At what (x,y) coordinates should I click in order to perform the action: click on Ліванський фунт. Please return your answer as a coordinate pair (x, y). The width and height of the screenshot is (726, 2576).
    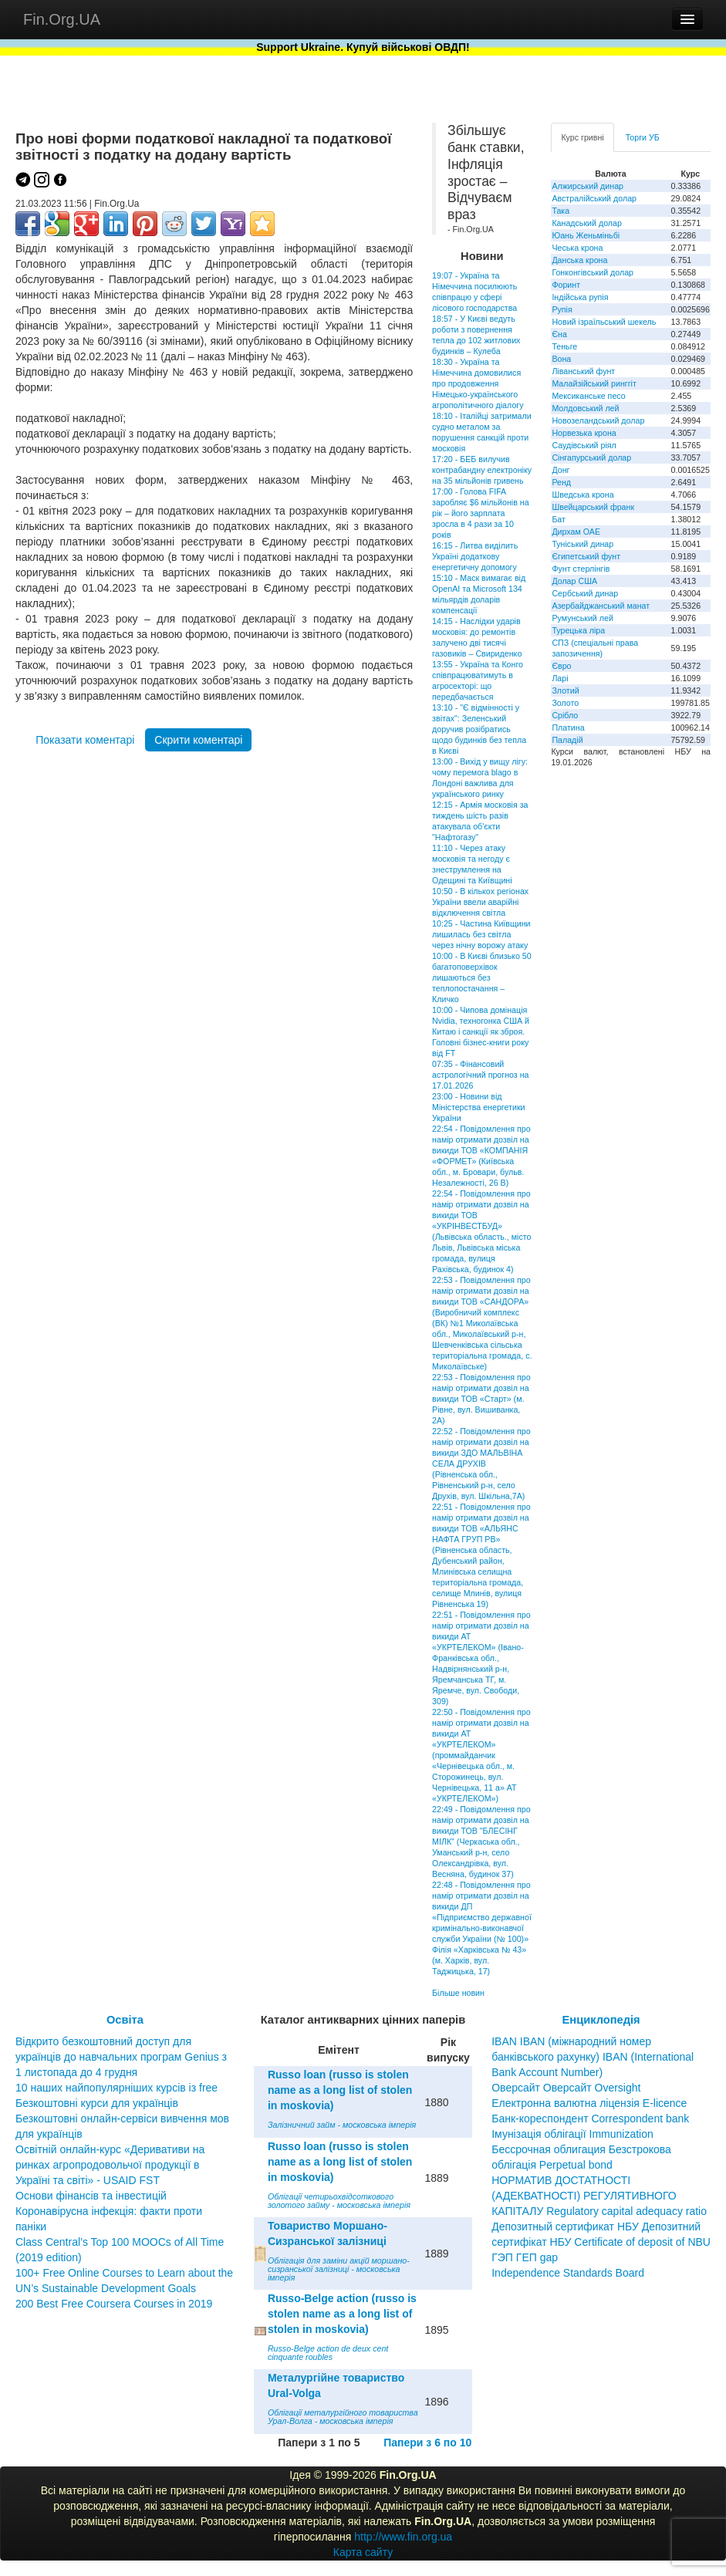
    Looking at the image, I should click on (583, 371).